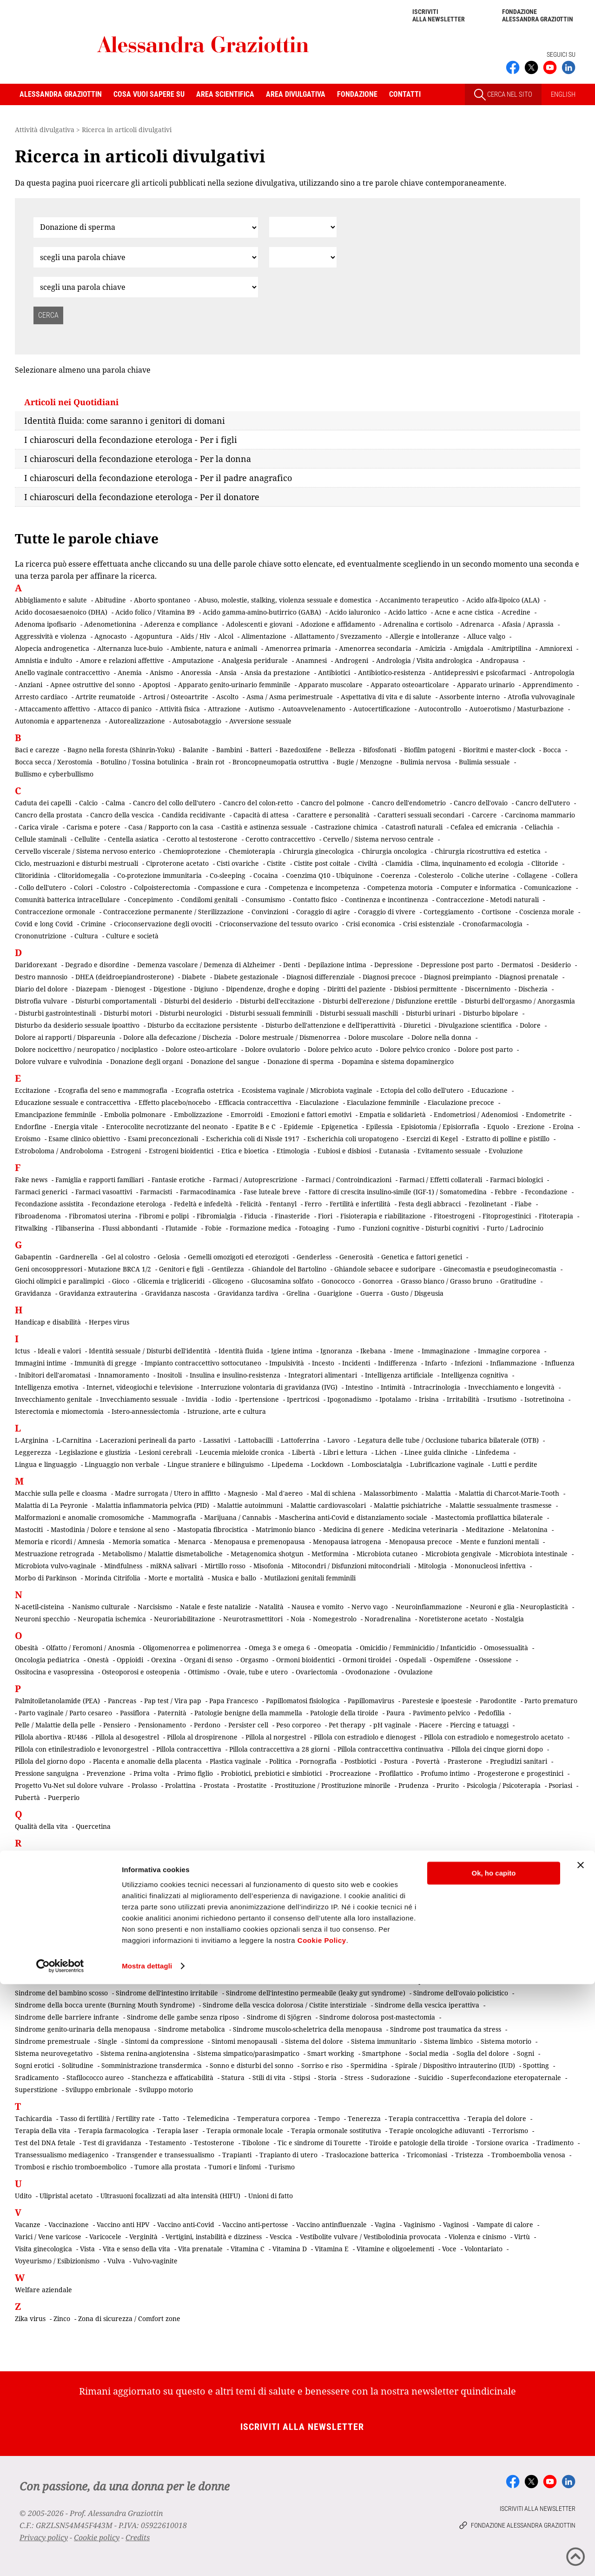  Describe the element at coordinates (381, 708) in the screenshot. I see `Autocertificazione` at that location.